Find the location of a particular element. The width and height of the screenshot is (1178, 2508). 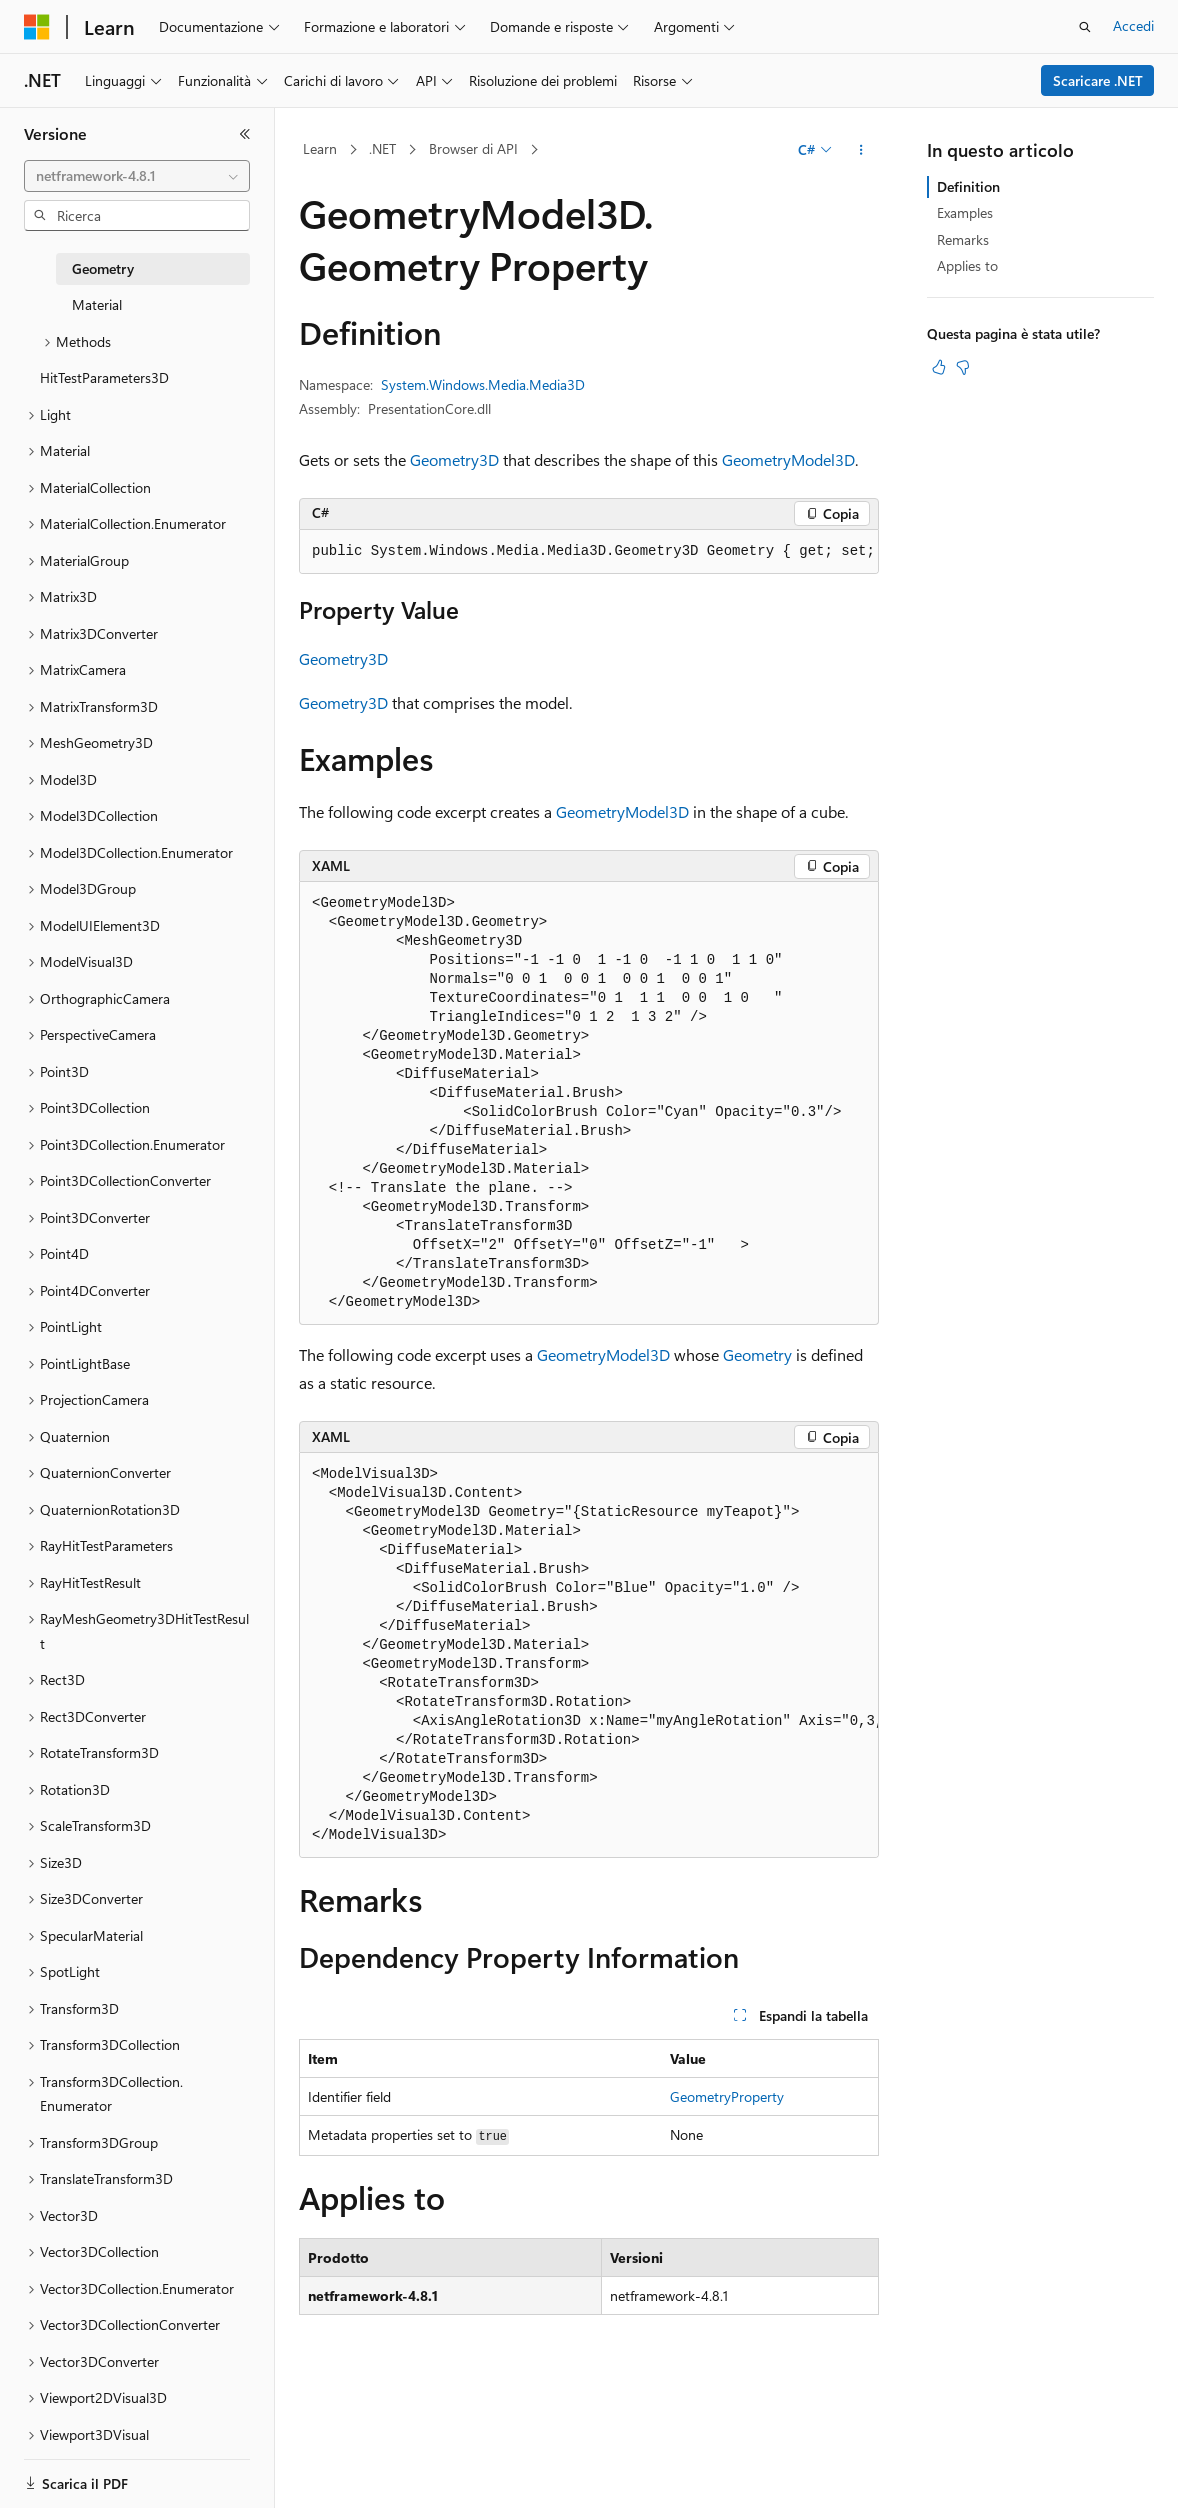

[Selettore della lingua del contenuto. Impostato attualmente su Italiano.] is located at coordinates (67, 2475).